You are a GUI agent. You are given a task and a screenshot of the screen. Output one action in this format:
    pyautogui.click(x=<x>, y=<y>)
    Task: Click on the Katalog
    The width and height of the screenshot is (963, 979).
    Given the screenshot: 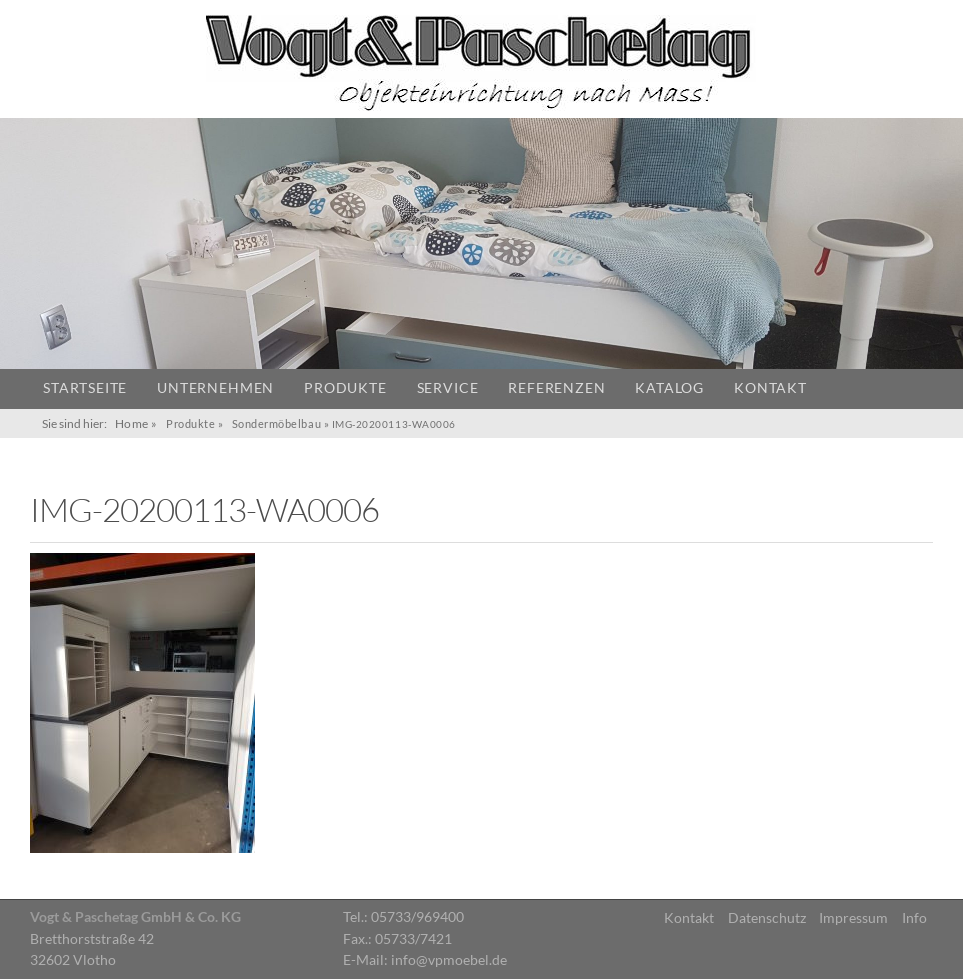 What is the action you would take?
    pyautogui.click(x=669, y=388)
    